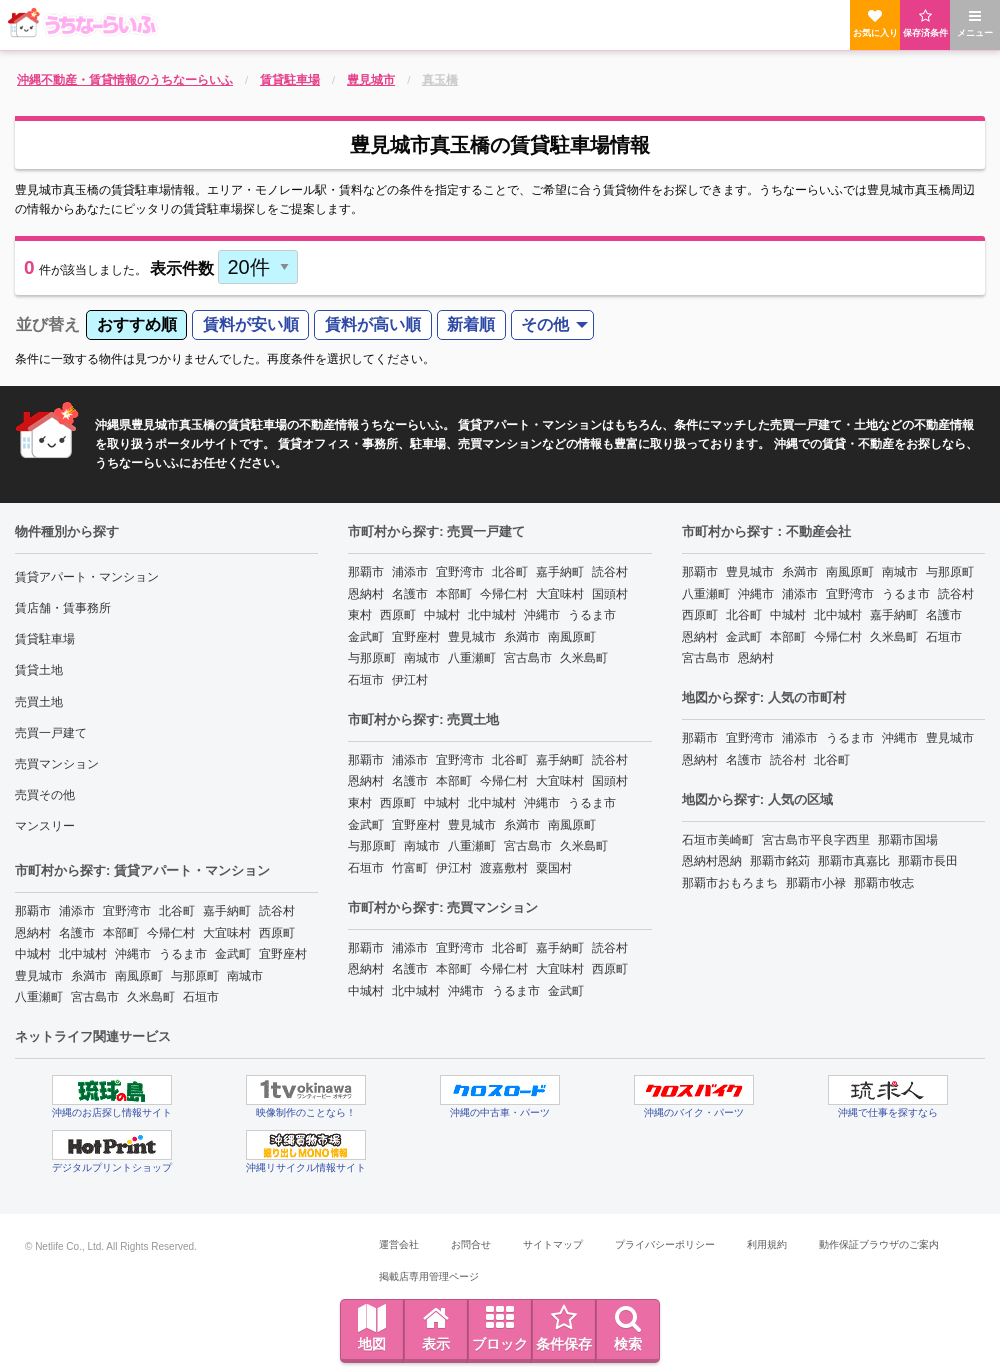 The height and width of the screenshot is (1369, 1000). I want to click on ブロック, so click(500, 1328).